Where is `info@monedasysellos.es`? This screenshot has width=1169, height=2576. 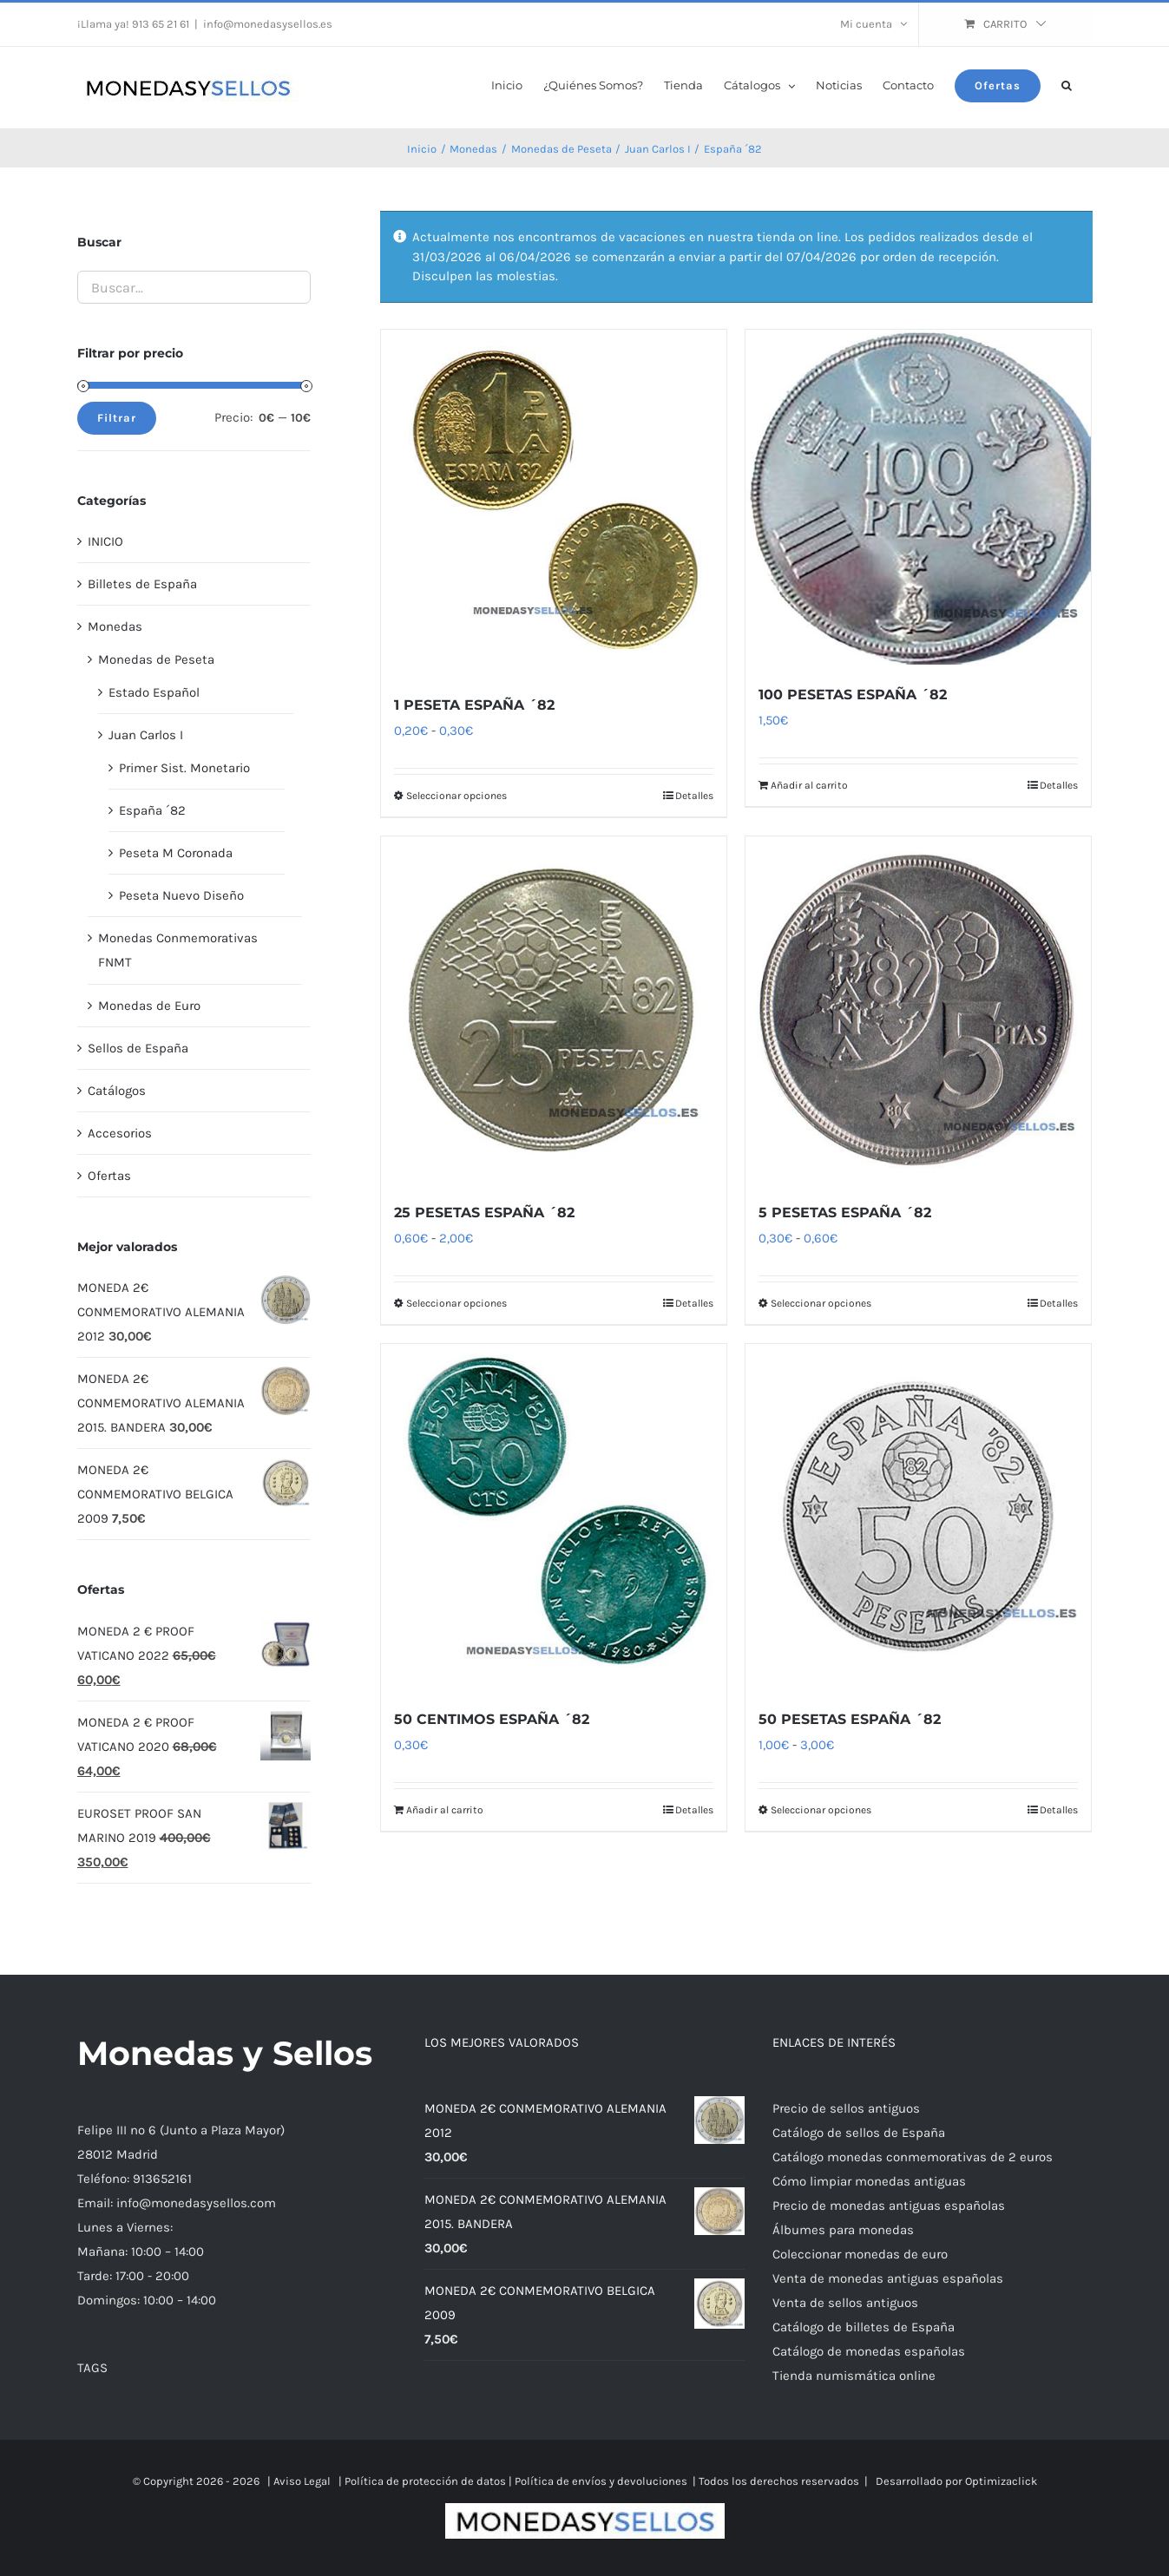 info@monedasysellos.es is located at coordinates (267, 23).